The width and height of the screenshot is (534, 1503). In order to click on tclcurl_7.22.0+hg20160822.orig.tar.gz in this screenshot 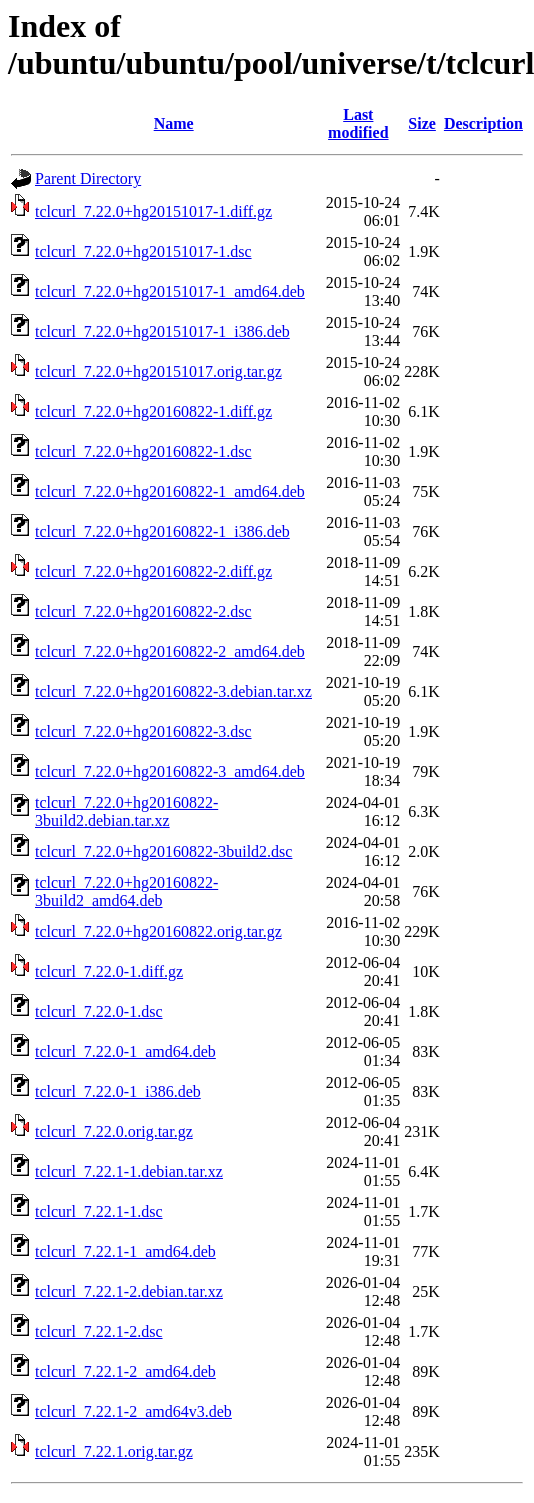, I will do `click(158, 931)`.